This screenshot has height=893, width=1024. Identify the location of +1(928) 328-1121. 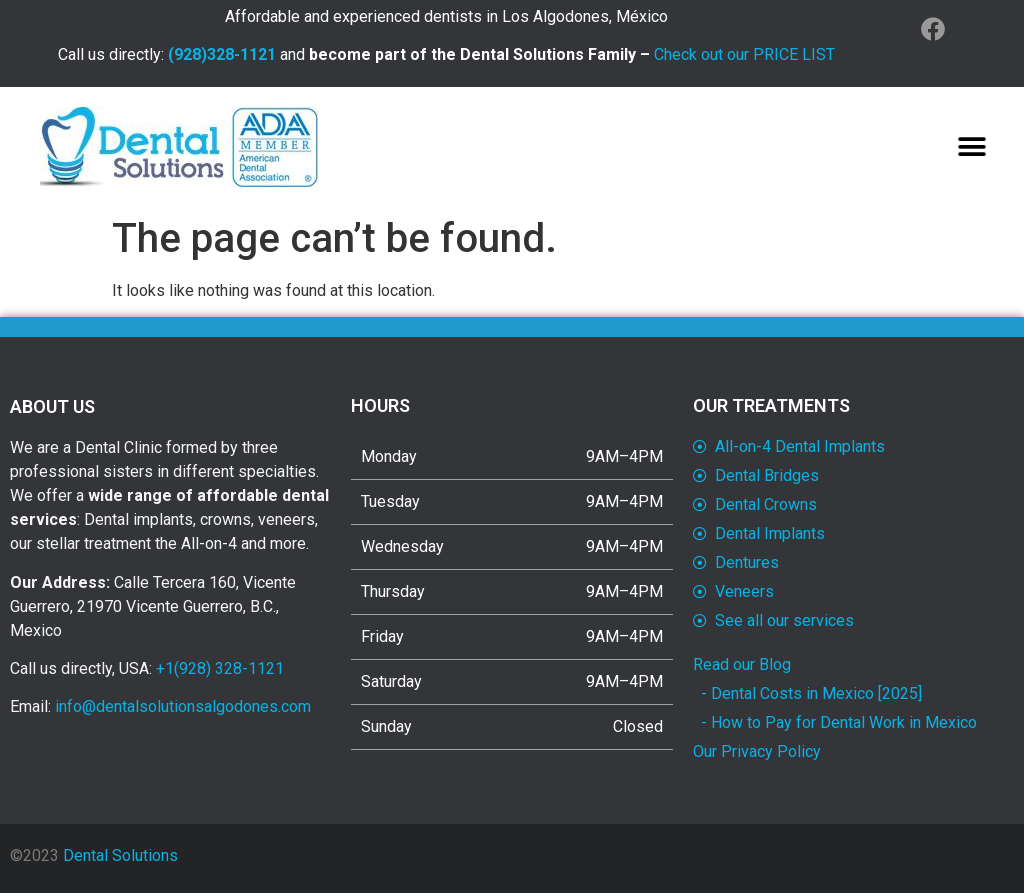
(220, 668).